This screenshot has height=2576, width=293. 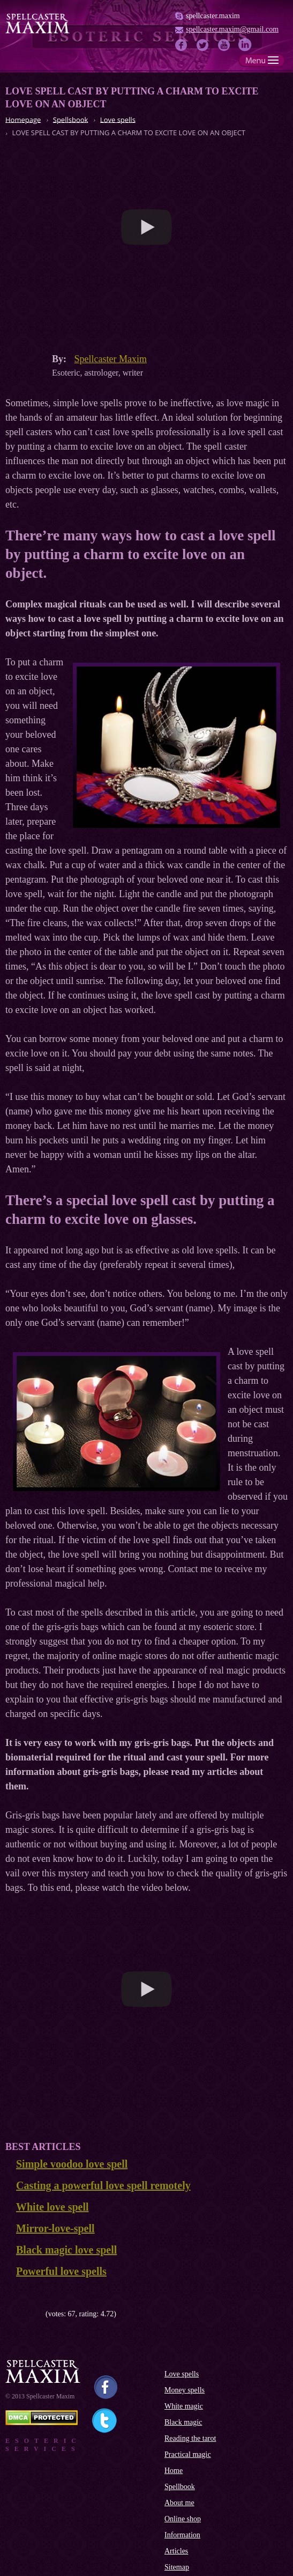 I want to click on Spellbook, so click(x=179, y=2487).